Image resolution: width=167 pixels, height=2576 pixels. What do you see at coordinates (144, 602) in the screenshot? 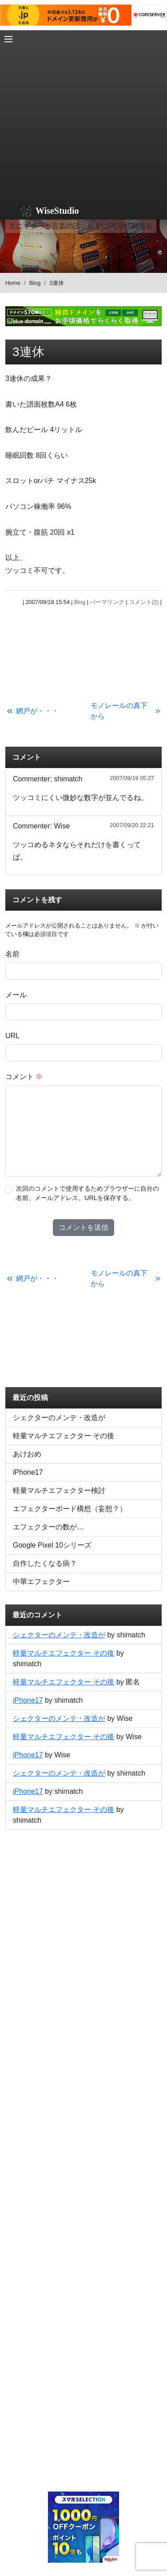
I see `コメント(2)` at bounding box center [144, 602].